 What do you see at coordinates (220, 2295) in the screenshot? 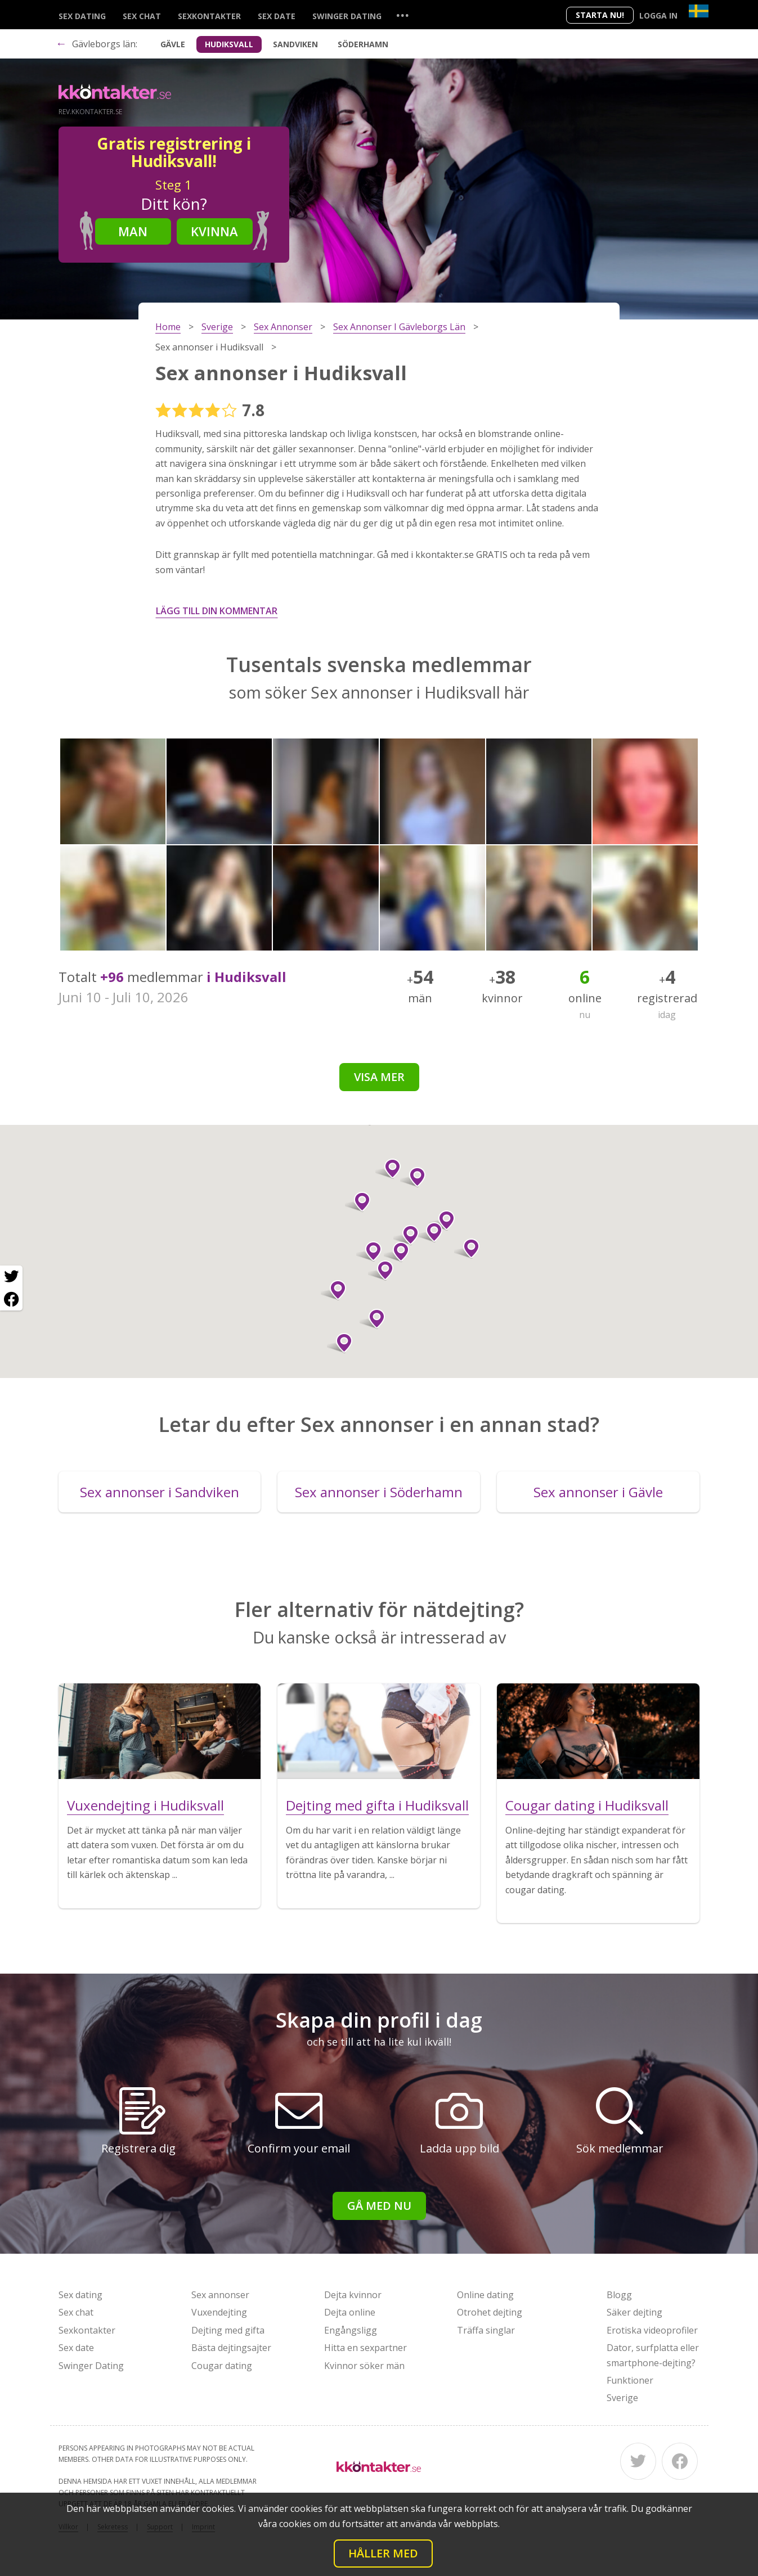
I see `Sex annonser` at bounding box center [220, 2295].